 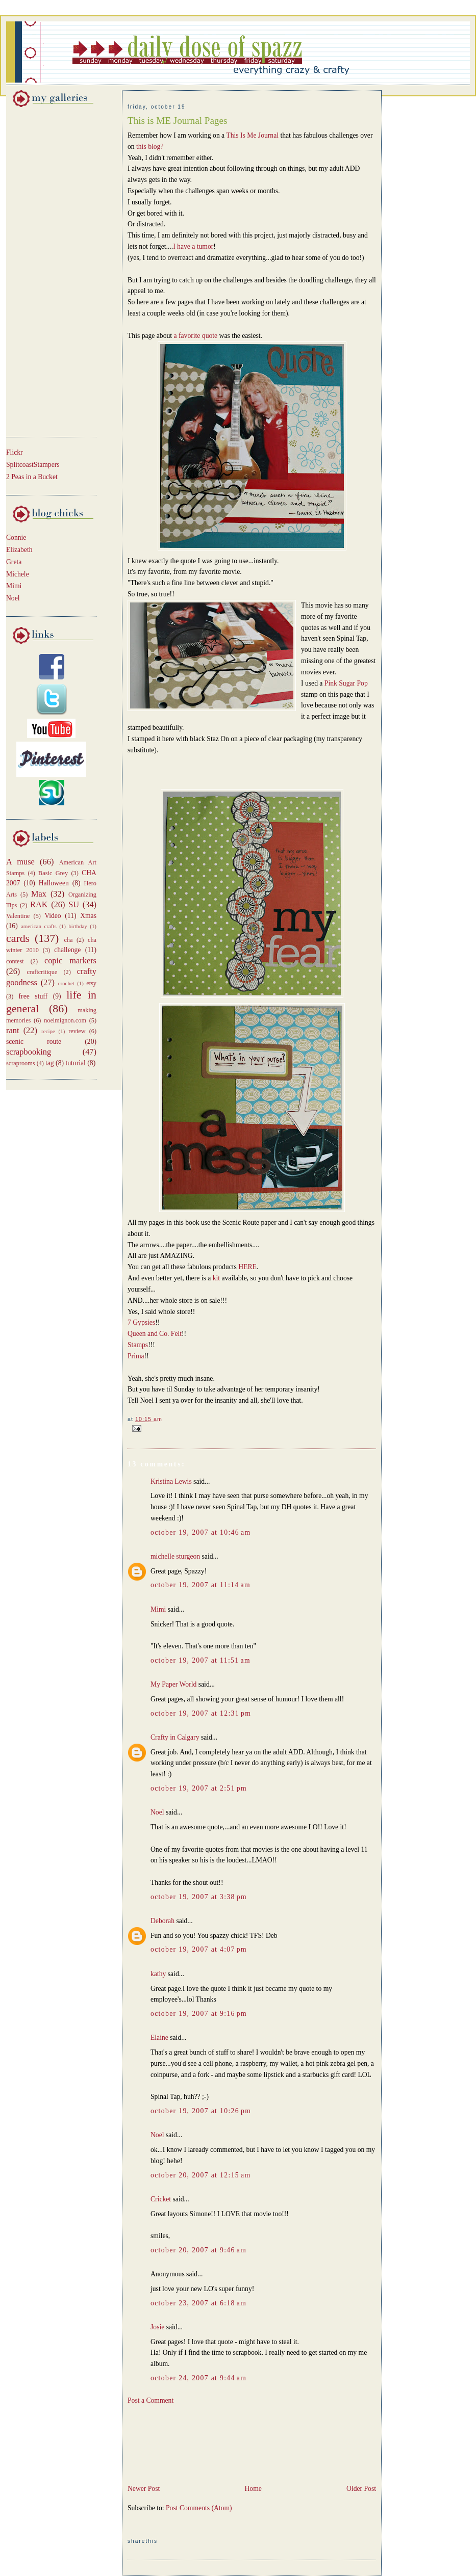 What do you see at coordinates (198, 2303) in the screenshot?
I see `October 23, 2007 at 6:18 AM` at bounding box center [198, 2303].